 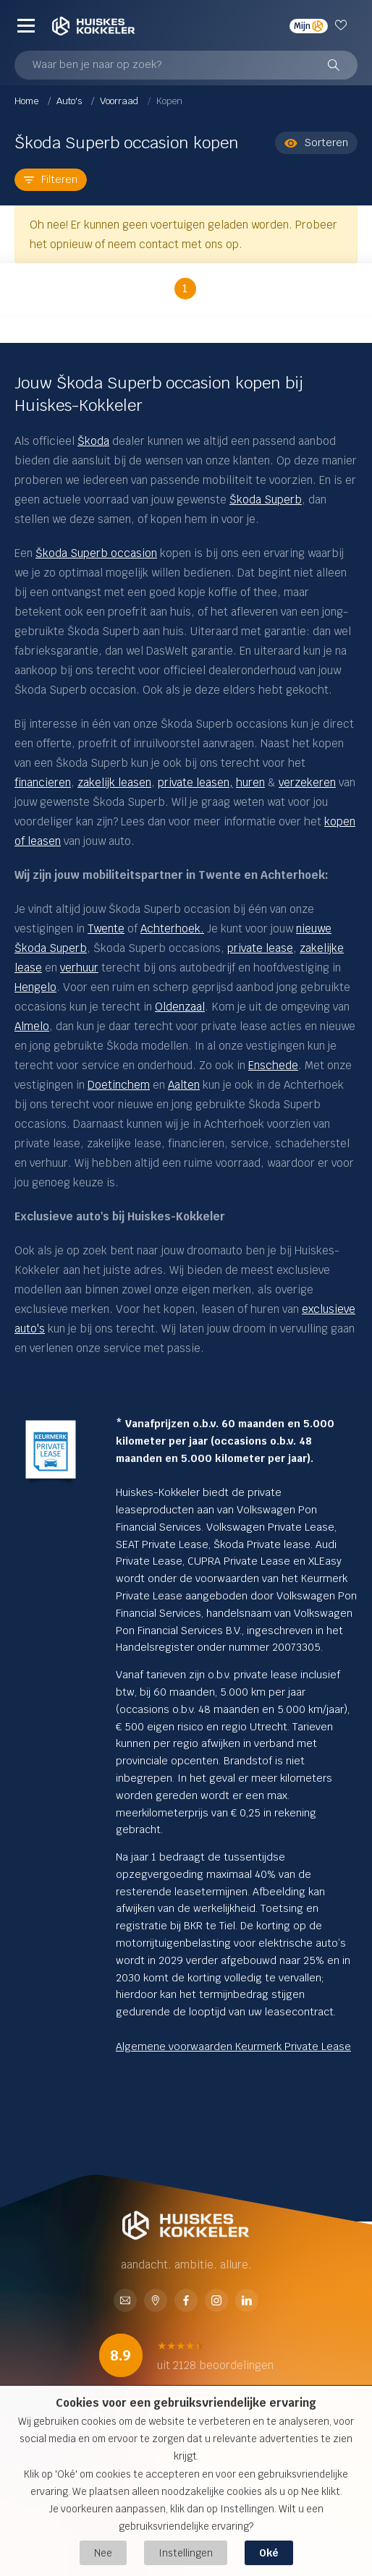 I want to click on Hengelo, so click(x=35, y=987).